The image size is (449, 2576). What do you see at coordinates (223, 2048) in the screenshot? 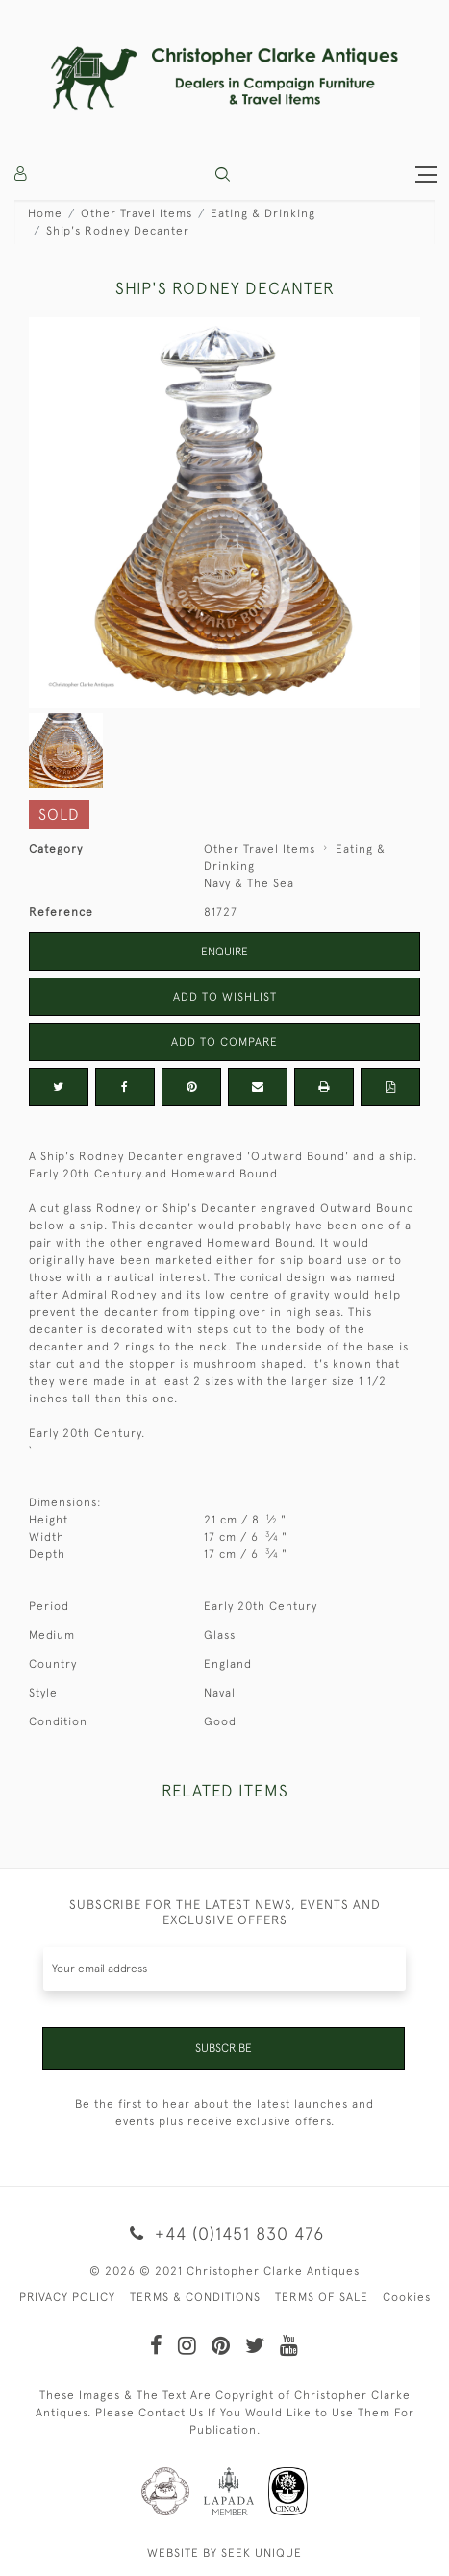
I see `Subscribe` at bounding box center [223, 2048].